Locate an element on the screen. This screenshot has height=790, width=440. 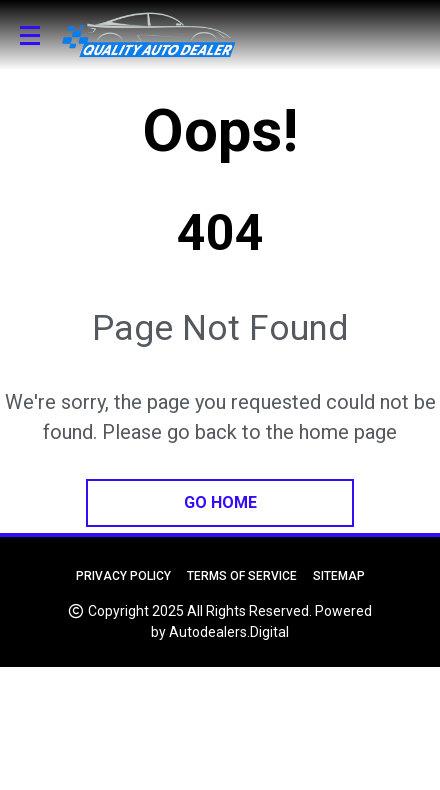
go home is located at coordinates (220, 502).